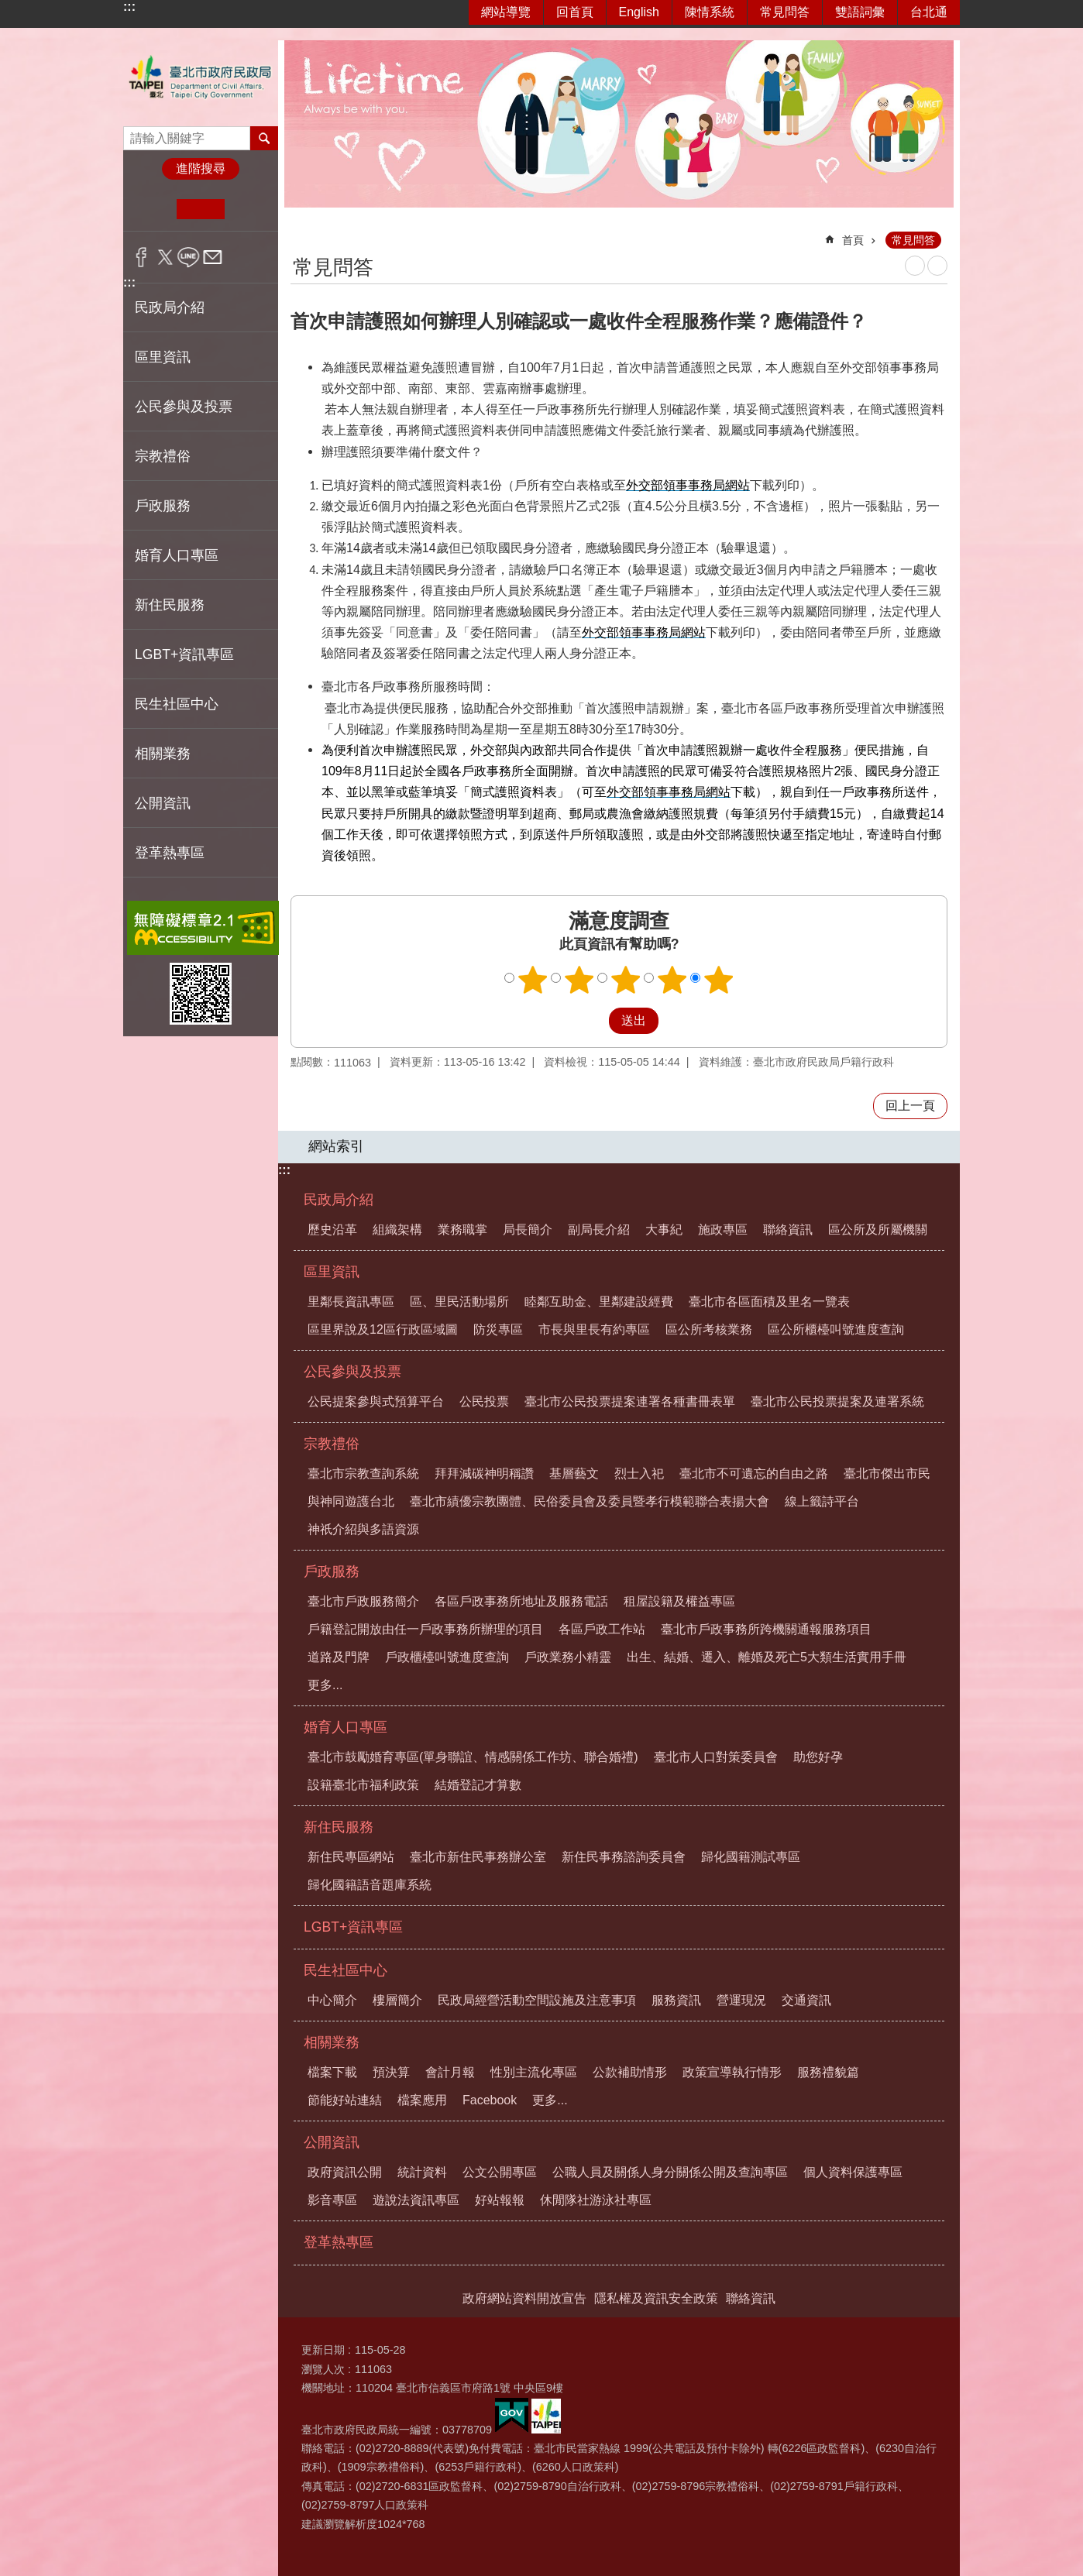 The width and height of the screenshot is (1083, 2576). I want to click on 民生社區中心 [button], so click(176, 704).